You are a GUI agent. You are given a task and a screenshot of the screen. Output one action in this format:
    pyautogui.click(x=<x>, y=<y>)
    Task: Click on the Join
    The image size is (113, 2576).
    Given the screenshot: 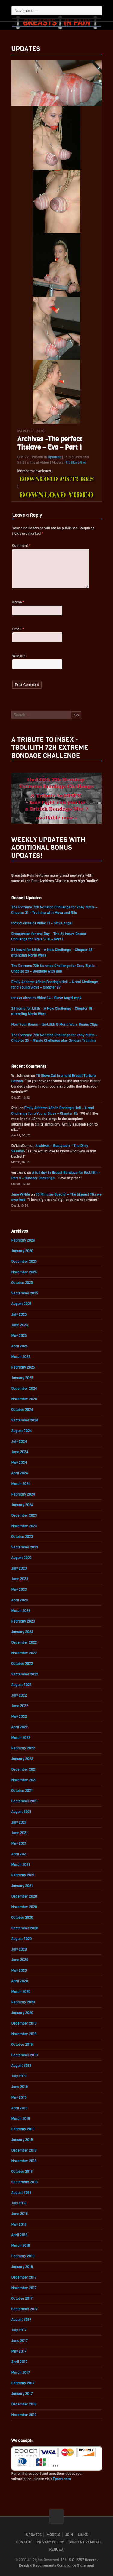 What is the action you would take?
    pyautogui.click(x=69, y=2534)
    